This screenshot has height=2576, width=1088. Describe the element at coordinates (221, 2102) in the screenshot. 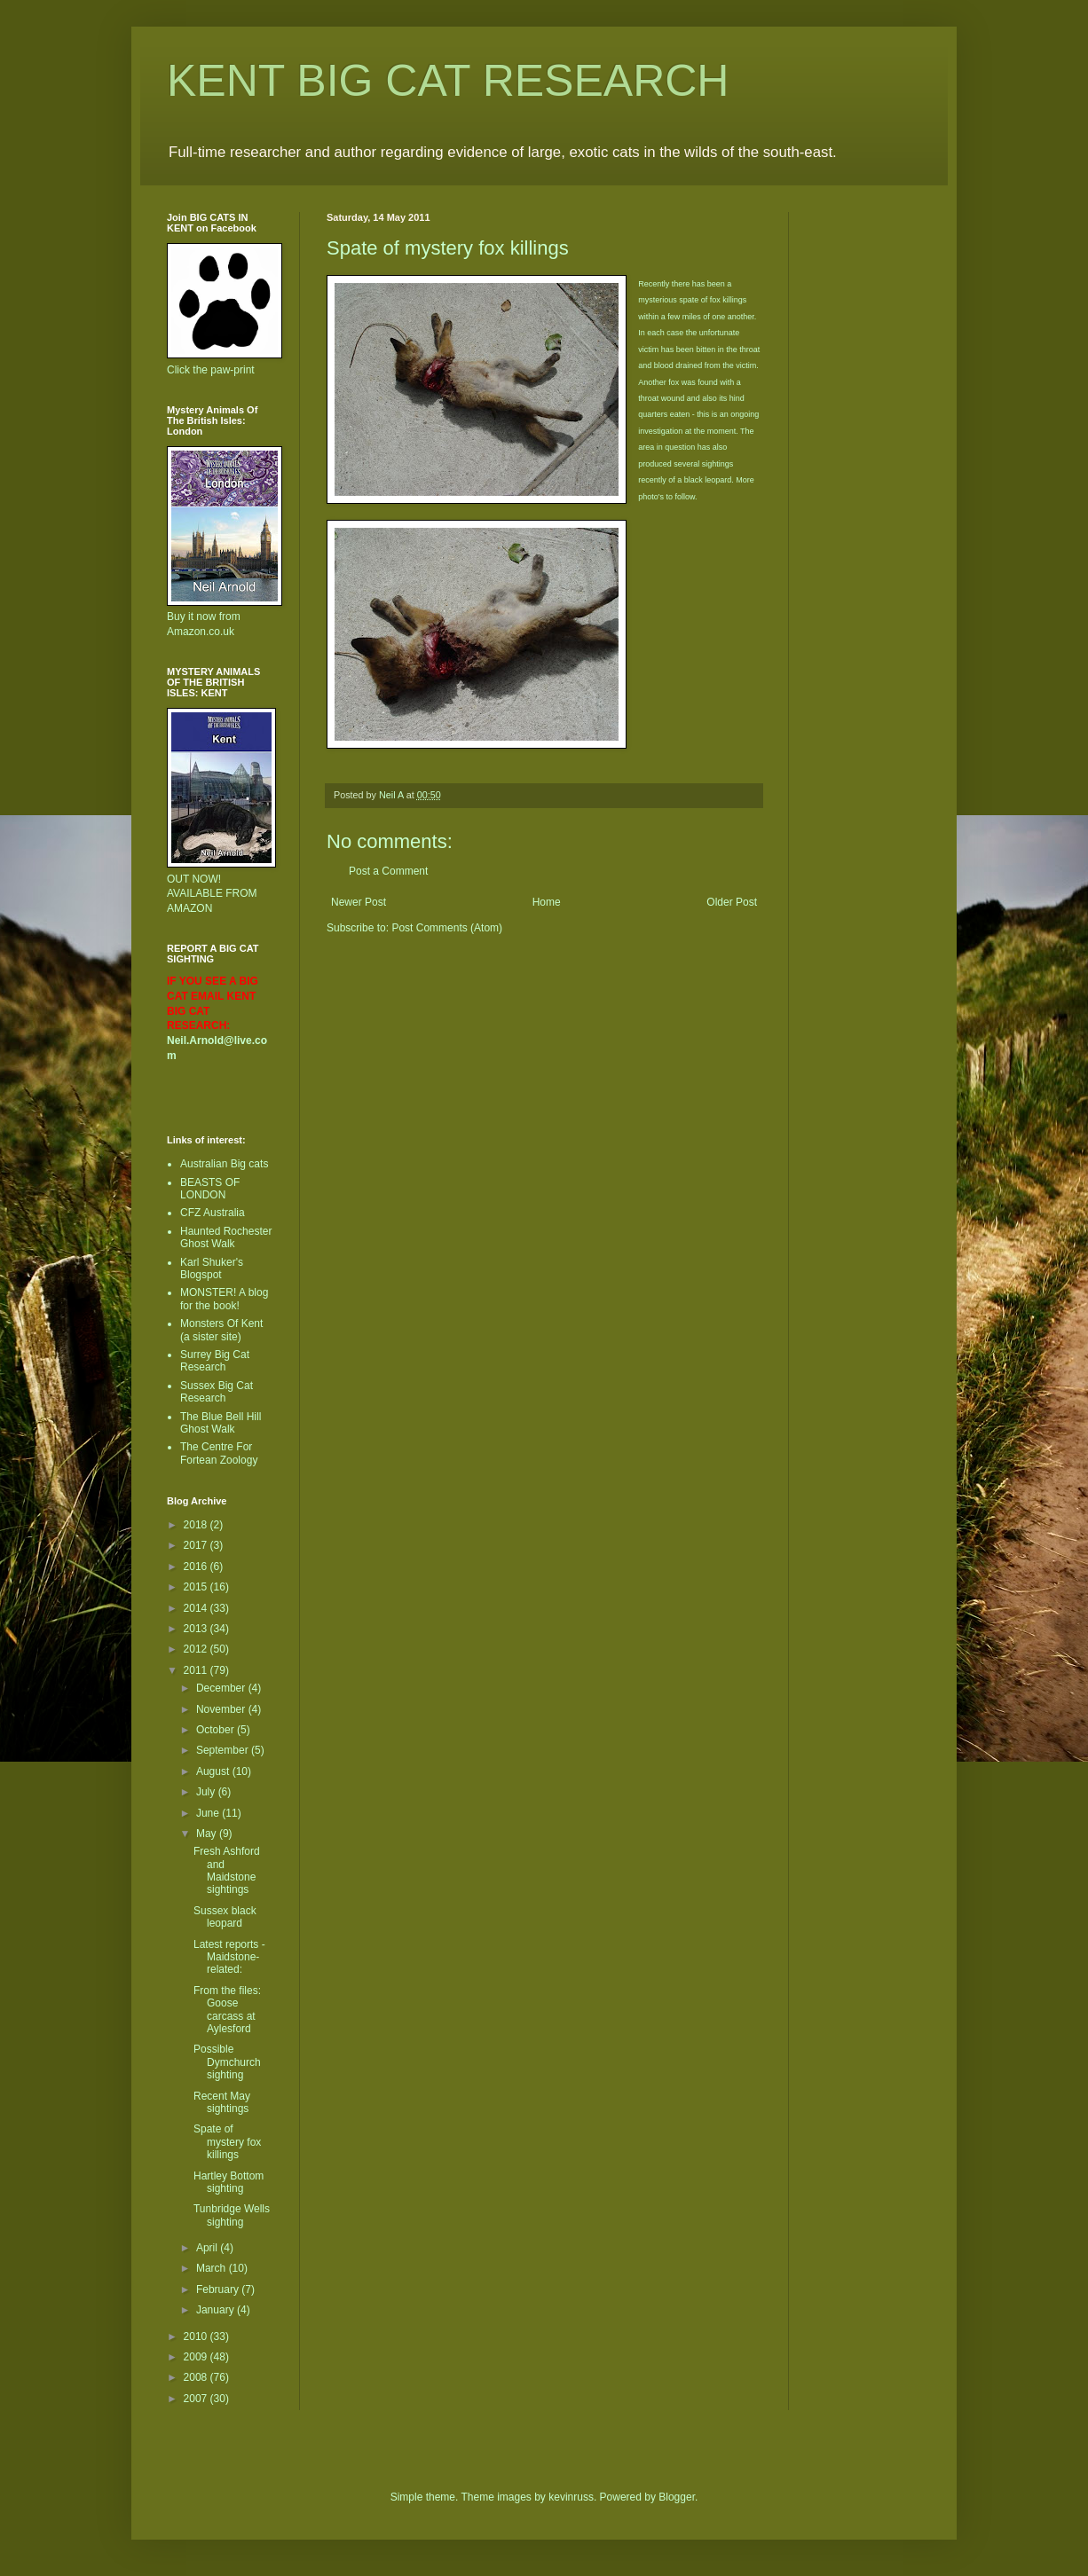

I see `Recent May sightings` at that location.